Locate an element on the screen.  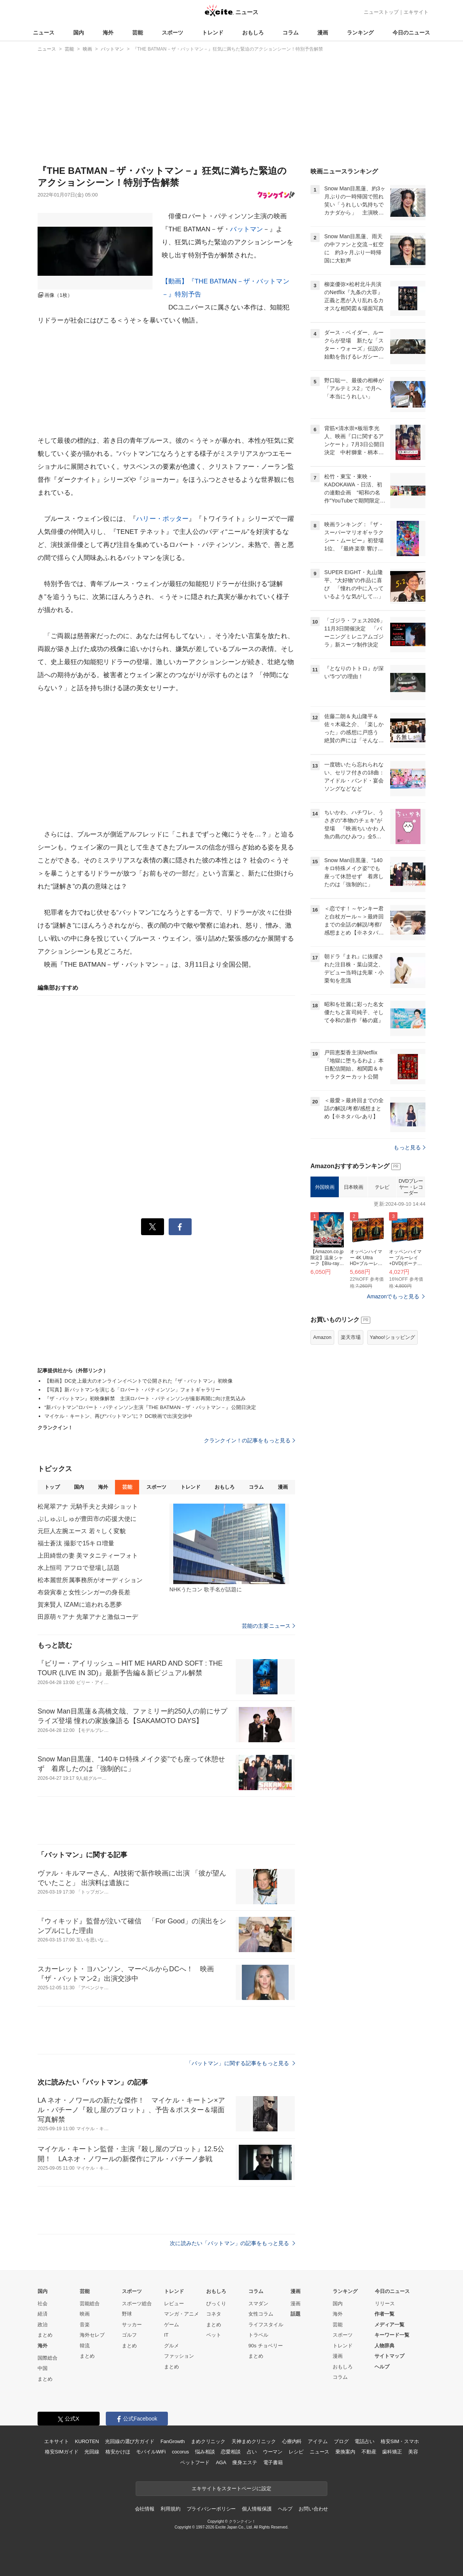
電子書籍 is located at coordinates (273, 2462).